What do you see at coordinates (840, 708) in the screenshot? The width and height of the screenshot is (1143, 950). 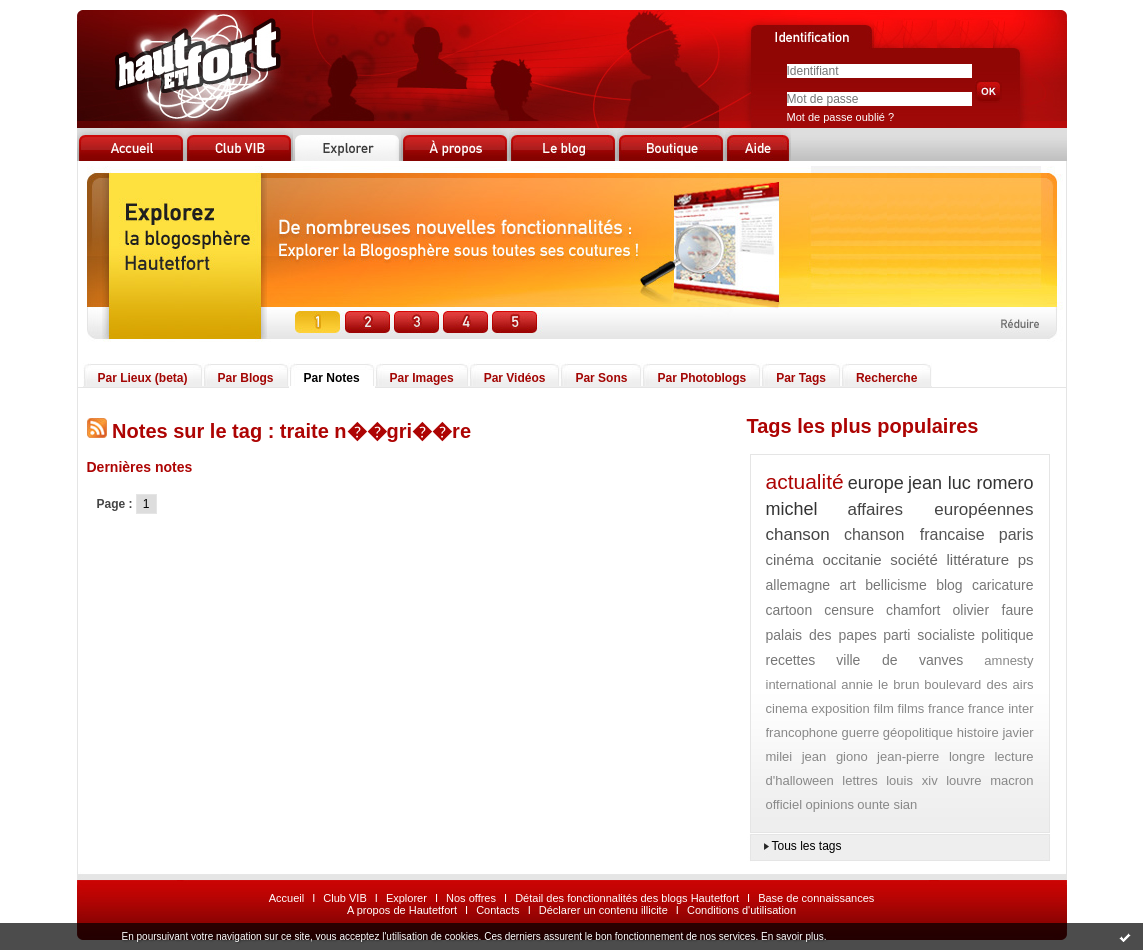 I see `exposition` at bounding box center [840, 708].